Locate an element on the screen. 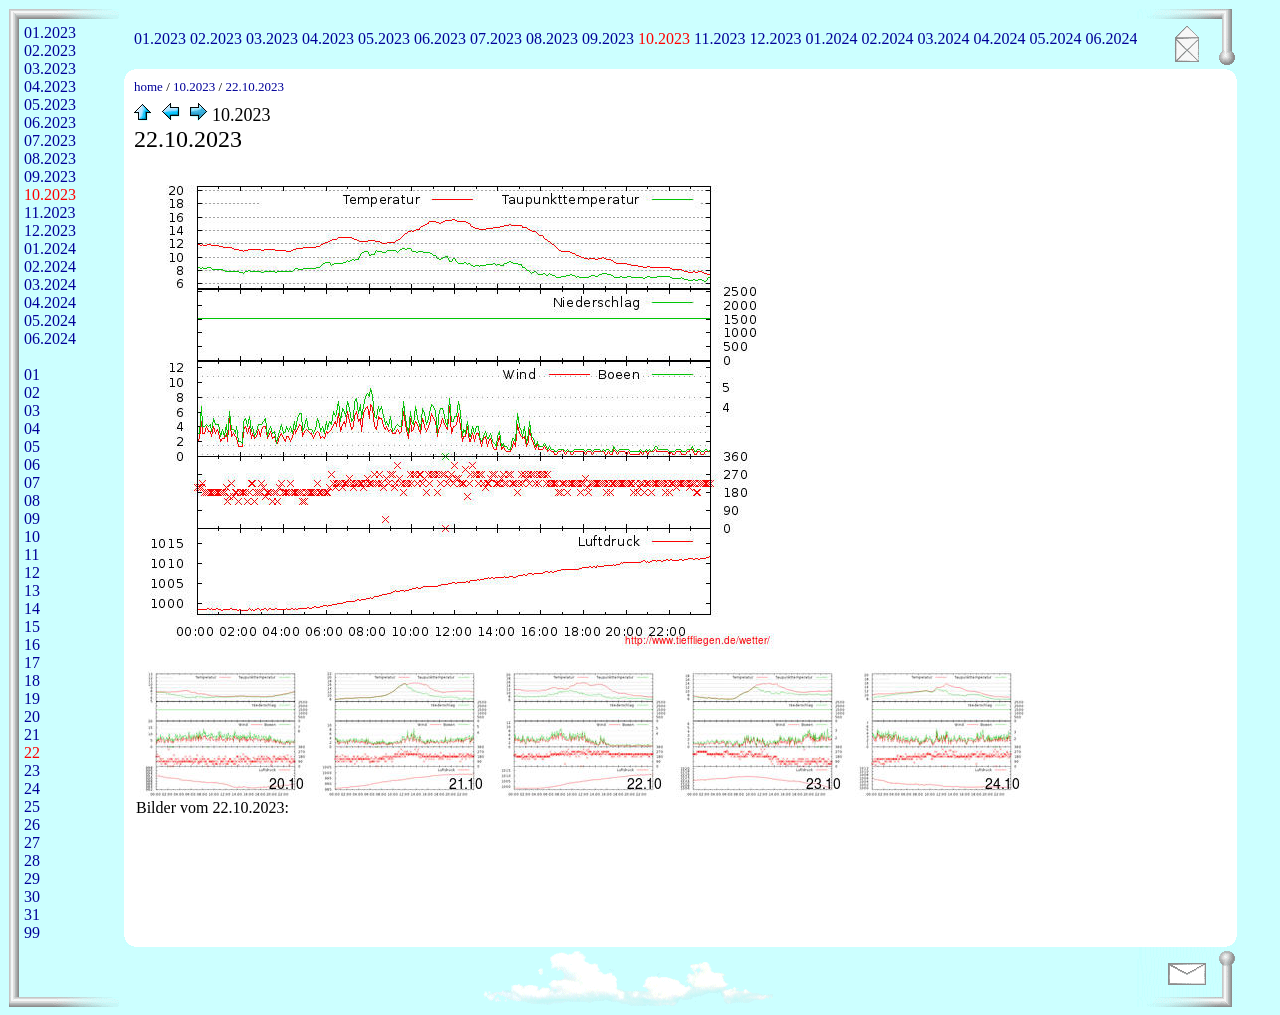  18 is located at coordinates (32, 680).